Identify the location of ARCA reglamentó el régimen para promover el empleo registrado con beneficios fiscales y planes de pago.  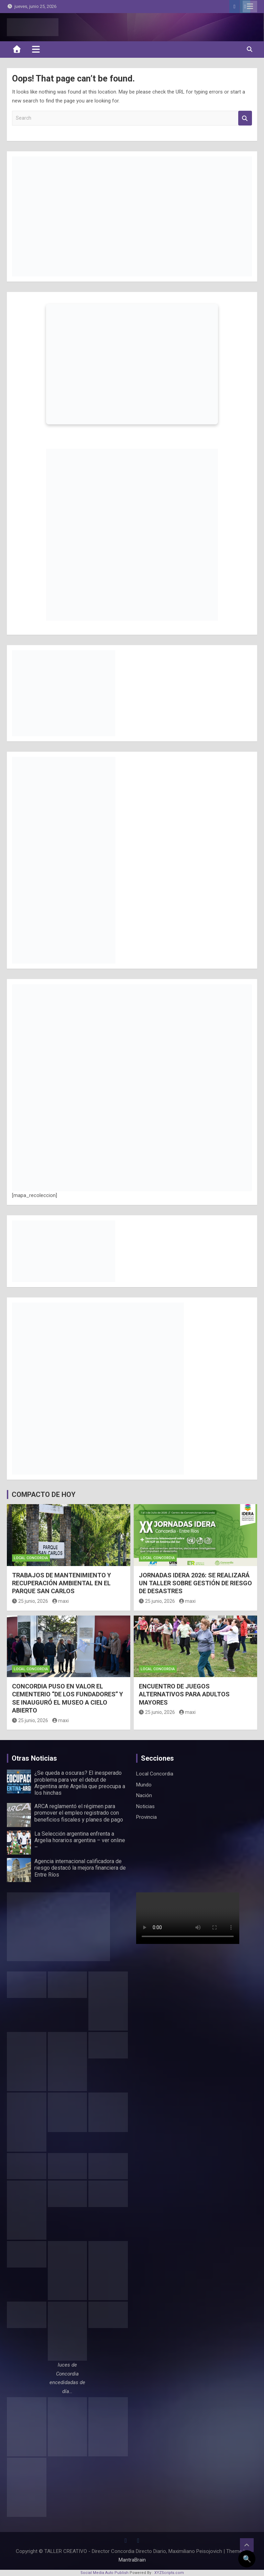
(78, 1813).